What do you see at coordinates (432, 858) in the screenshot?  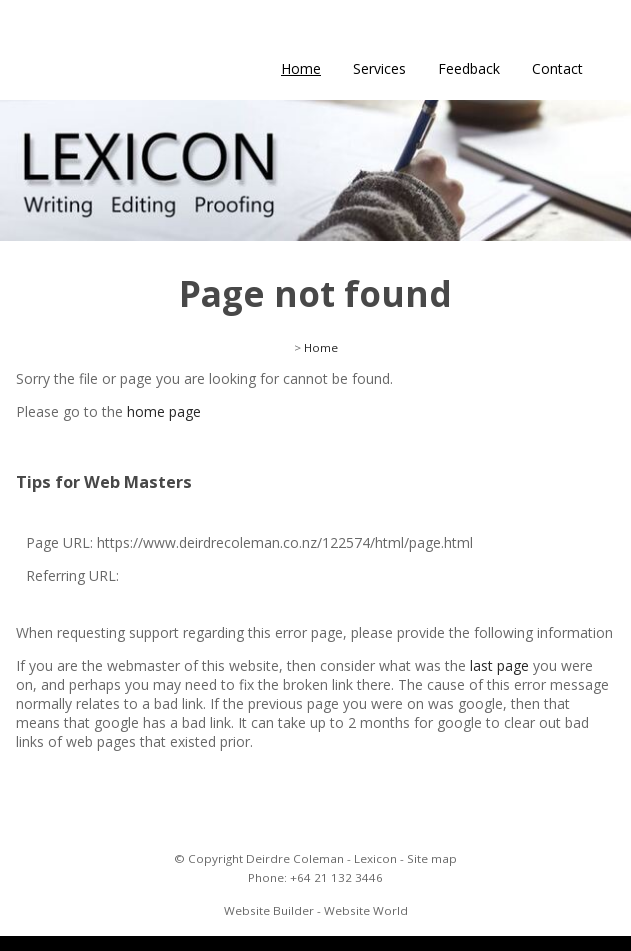 I see `Site map` at bounding box center [432, 858].